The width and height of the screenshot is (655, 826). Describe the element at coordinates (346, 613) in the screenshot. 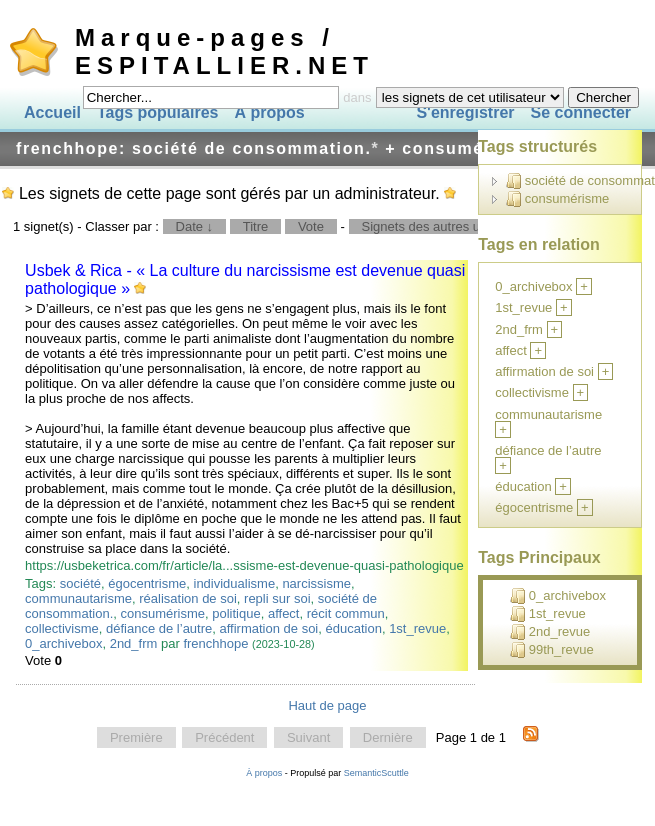

I see `récit commun` at that location.